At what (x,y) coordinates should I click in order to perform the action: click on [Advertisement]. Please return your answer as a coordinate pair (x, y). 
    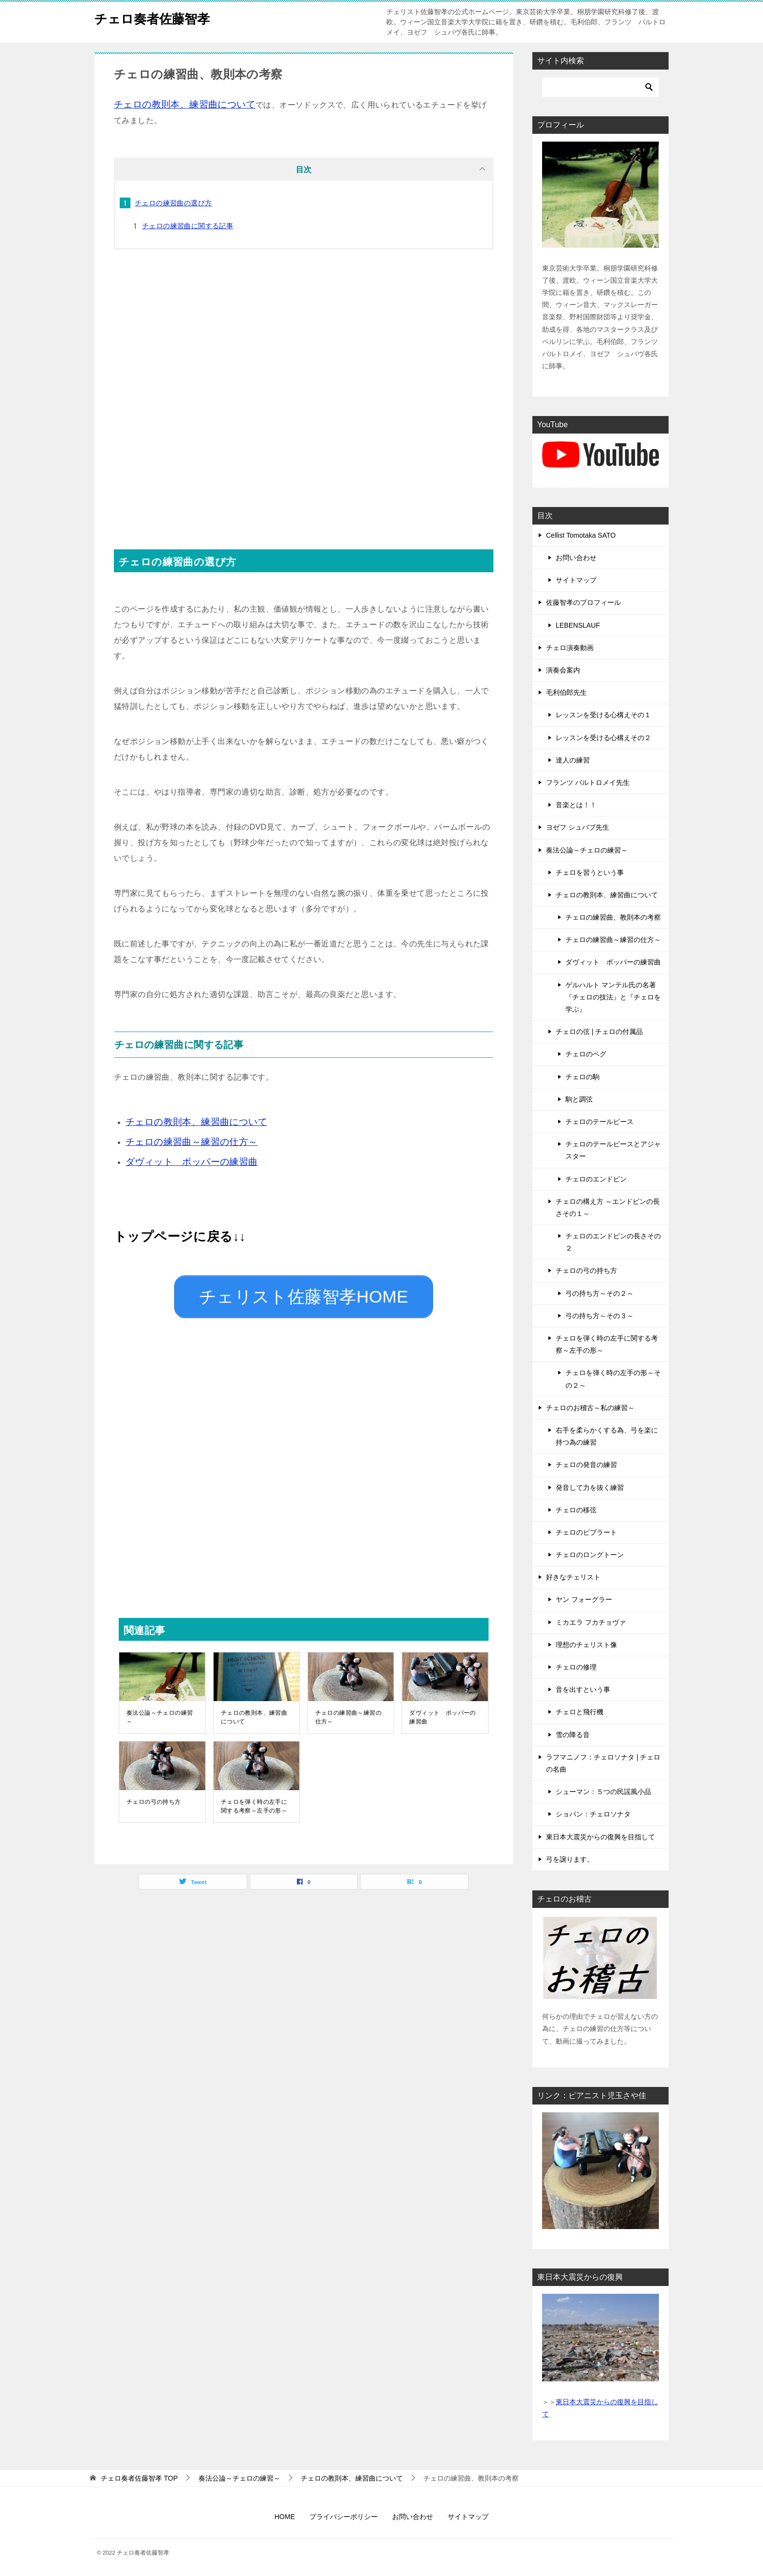
    Looking at the image, I should click on (303, 407).